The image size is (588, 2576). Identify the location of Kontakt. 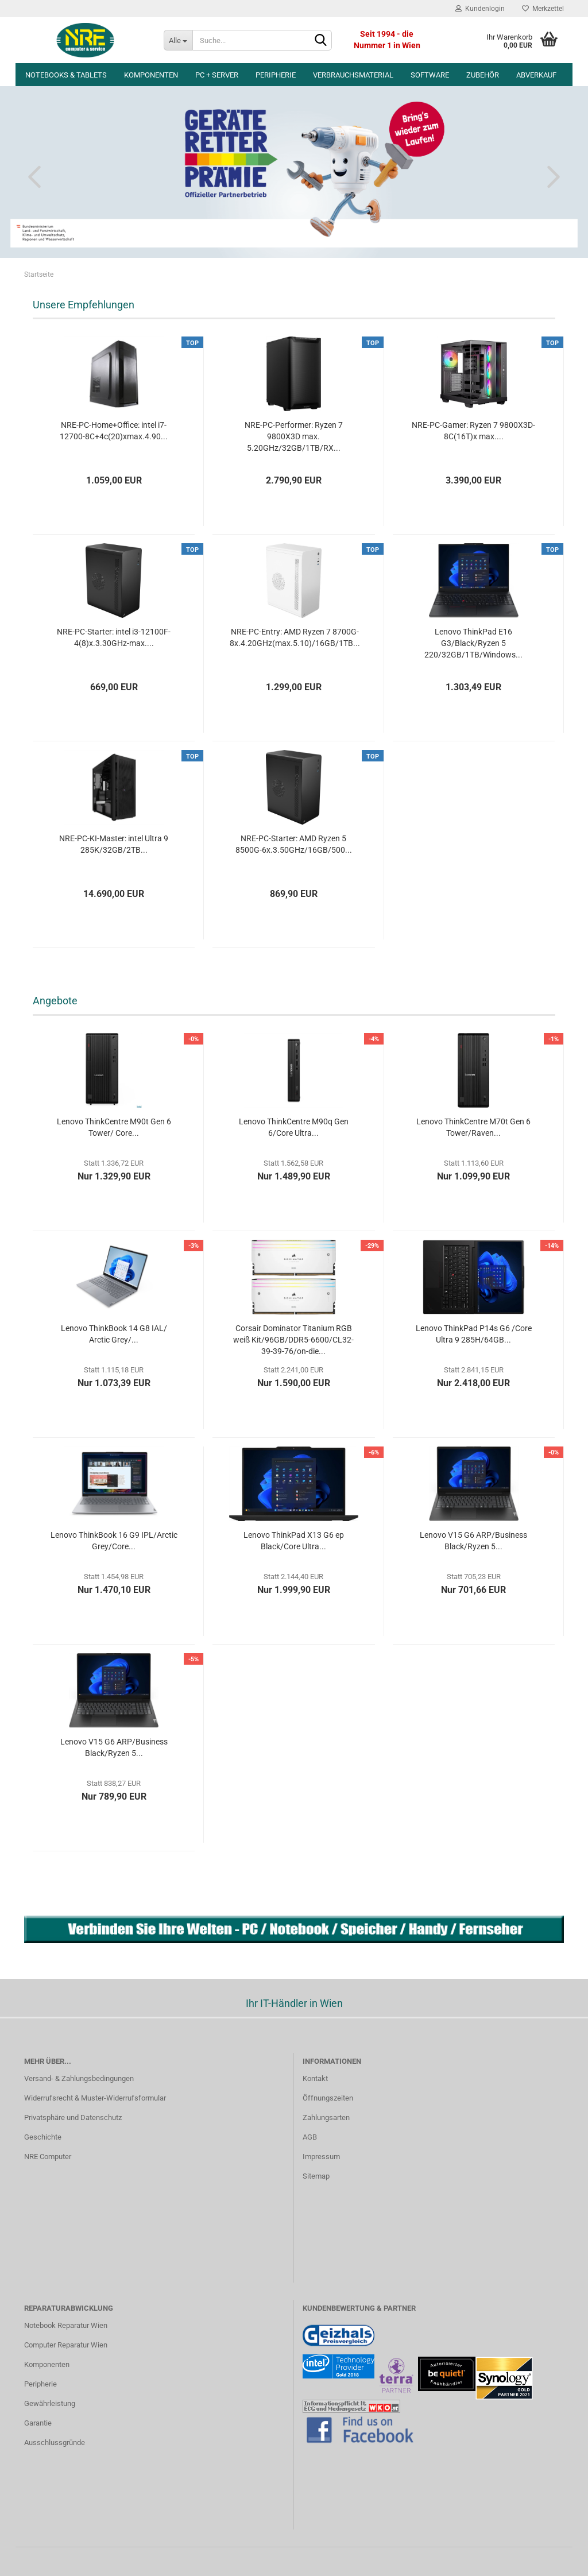
(315, 2078).